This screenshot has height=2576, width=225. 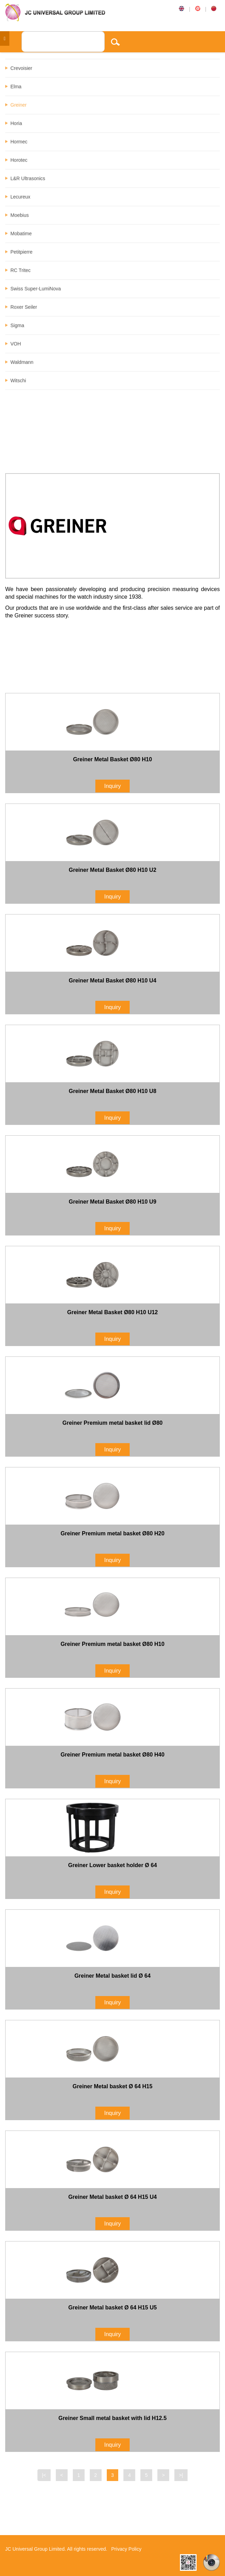 What do you see at coordinates (112, 870) in the screenshot?
I see `Greiner Metal Basket Ø80 H10 U2` at bounding box center [112, 870].